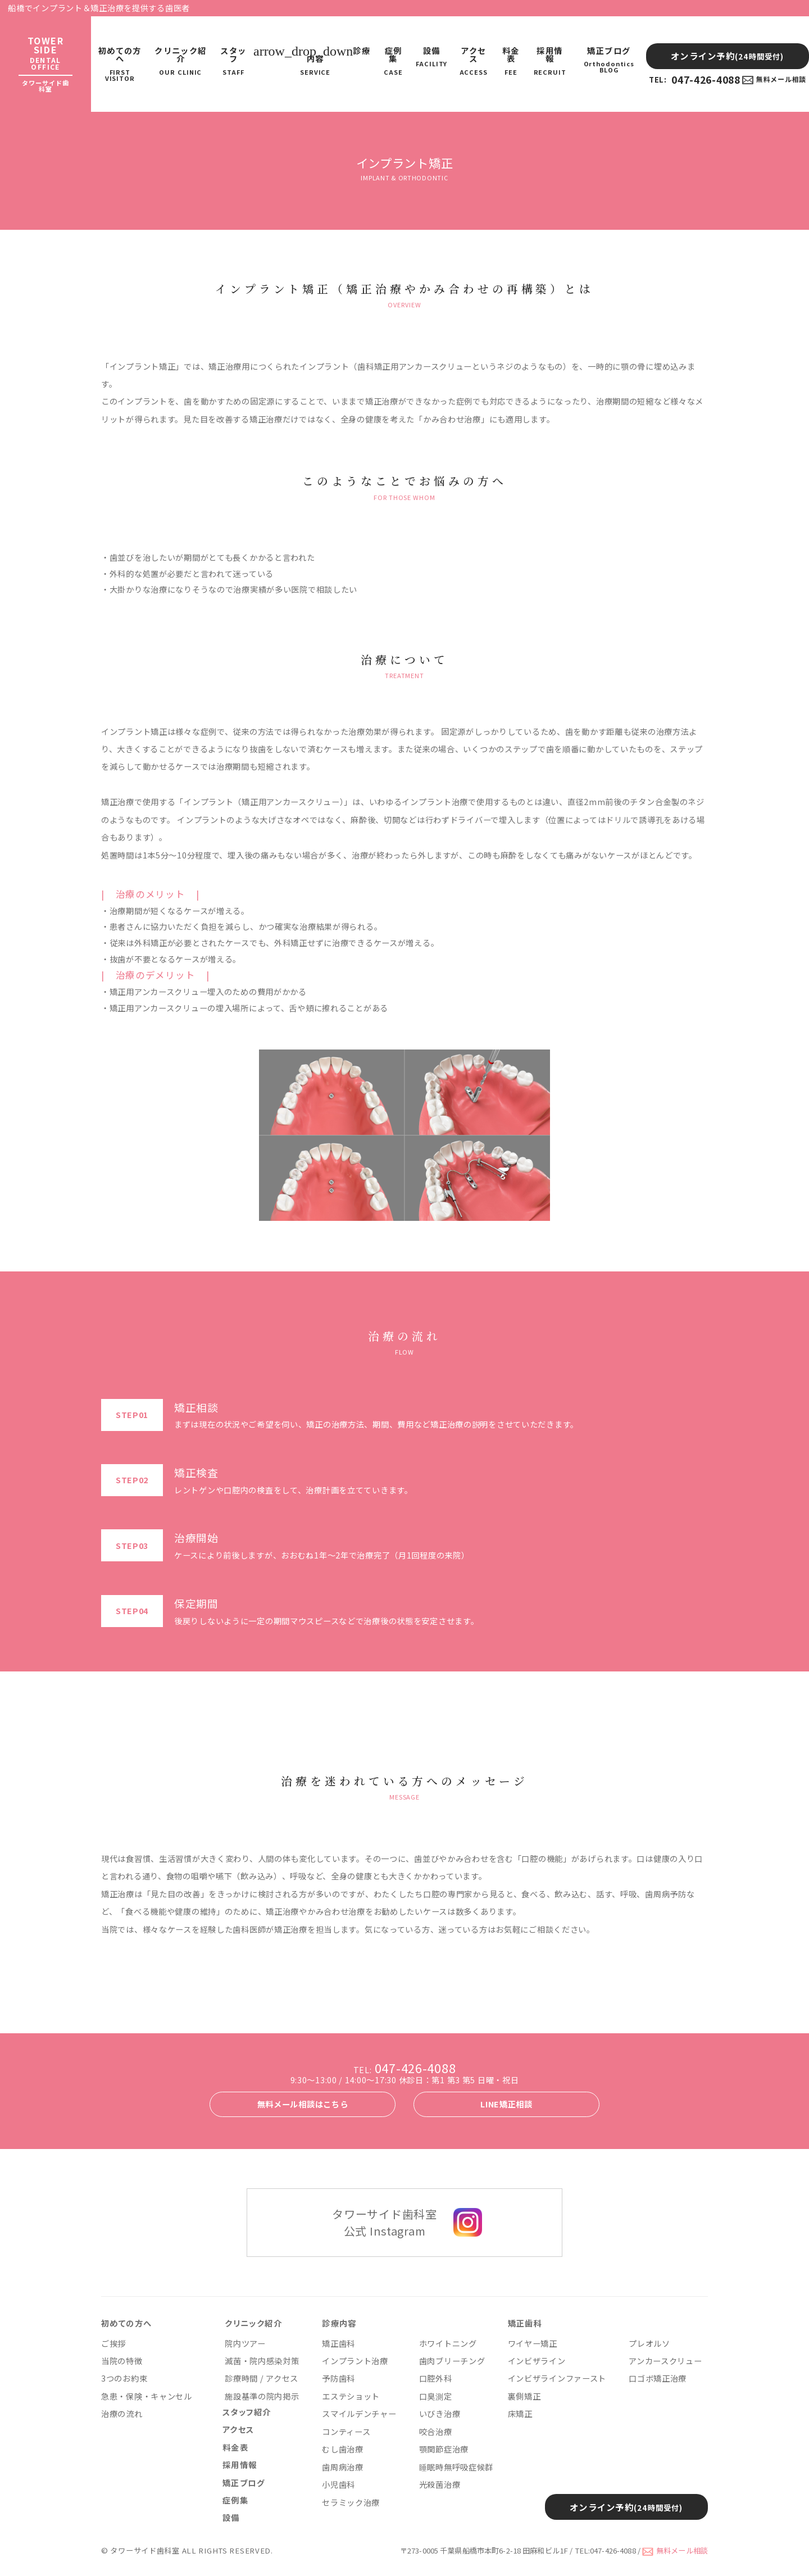 The width and height of the screenshot is (809, 2576). I want to click on タワーサイド歯科室 公式 Instagram, so click(384, 2222).